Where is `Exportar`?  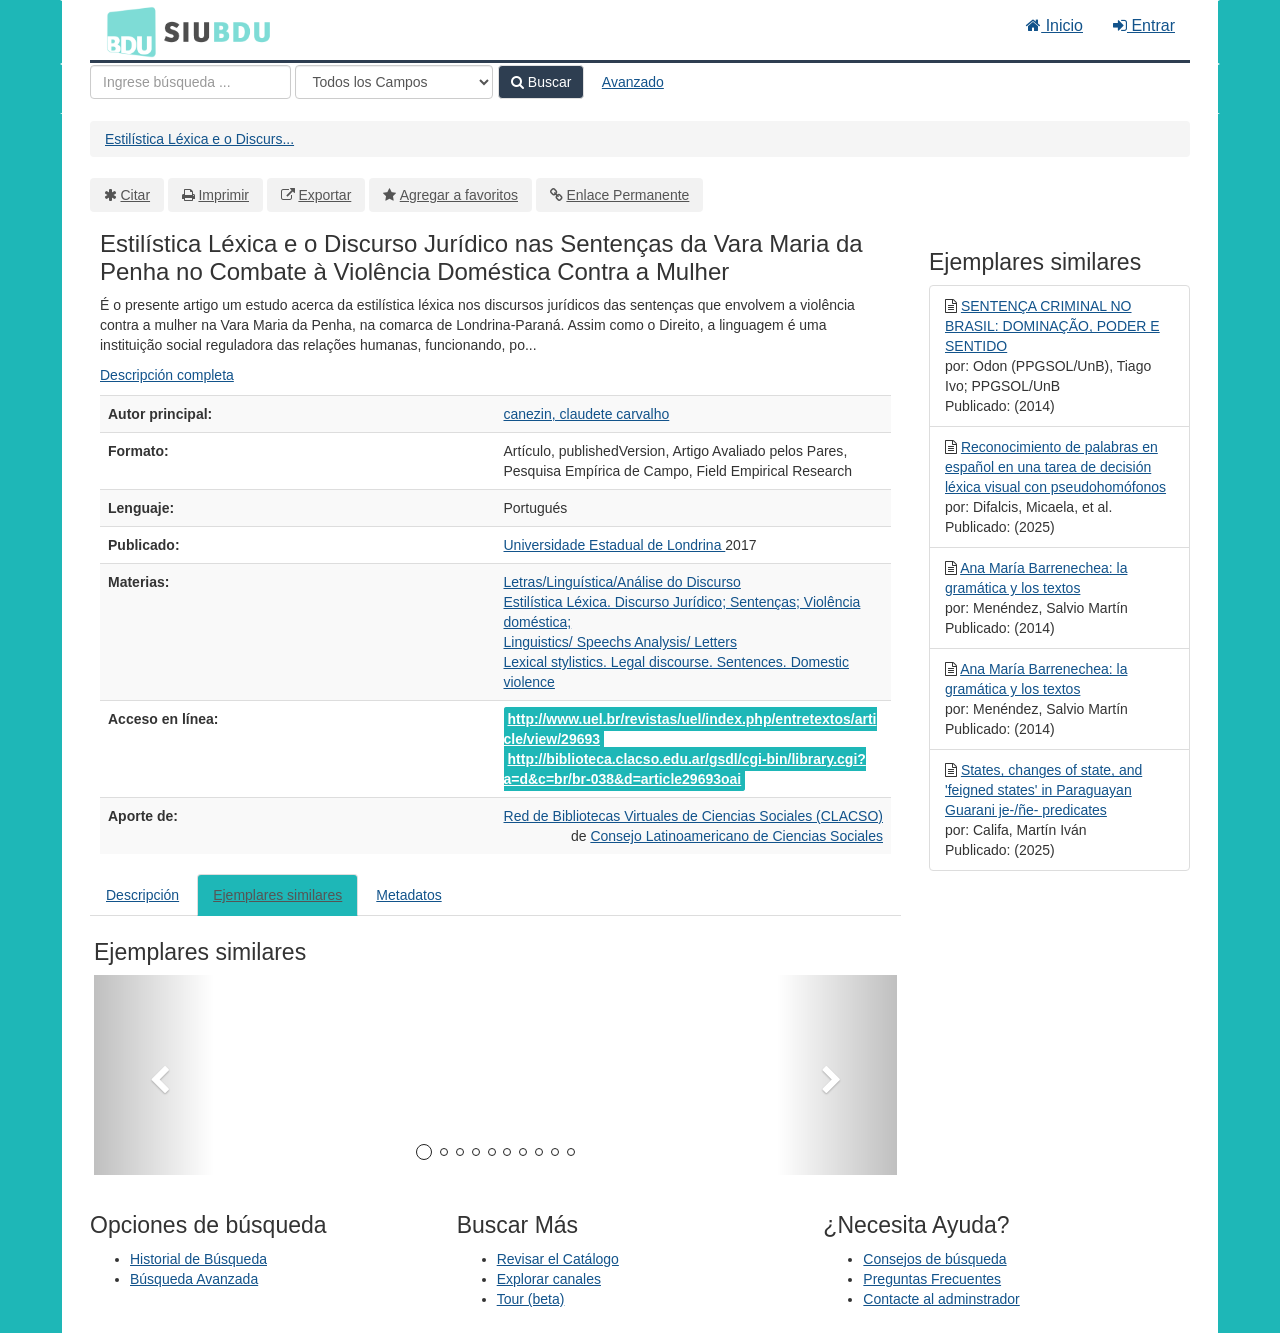 Exportar is located at coordinates (324, 195).